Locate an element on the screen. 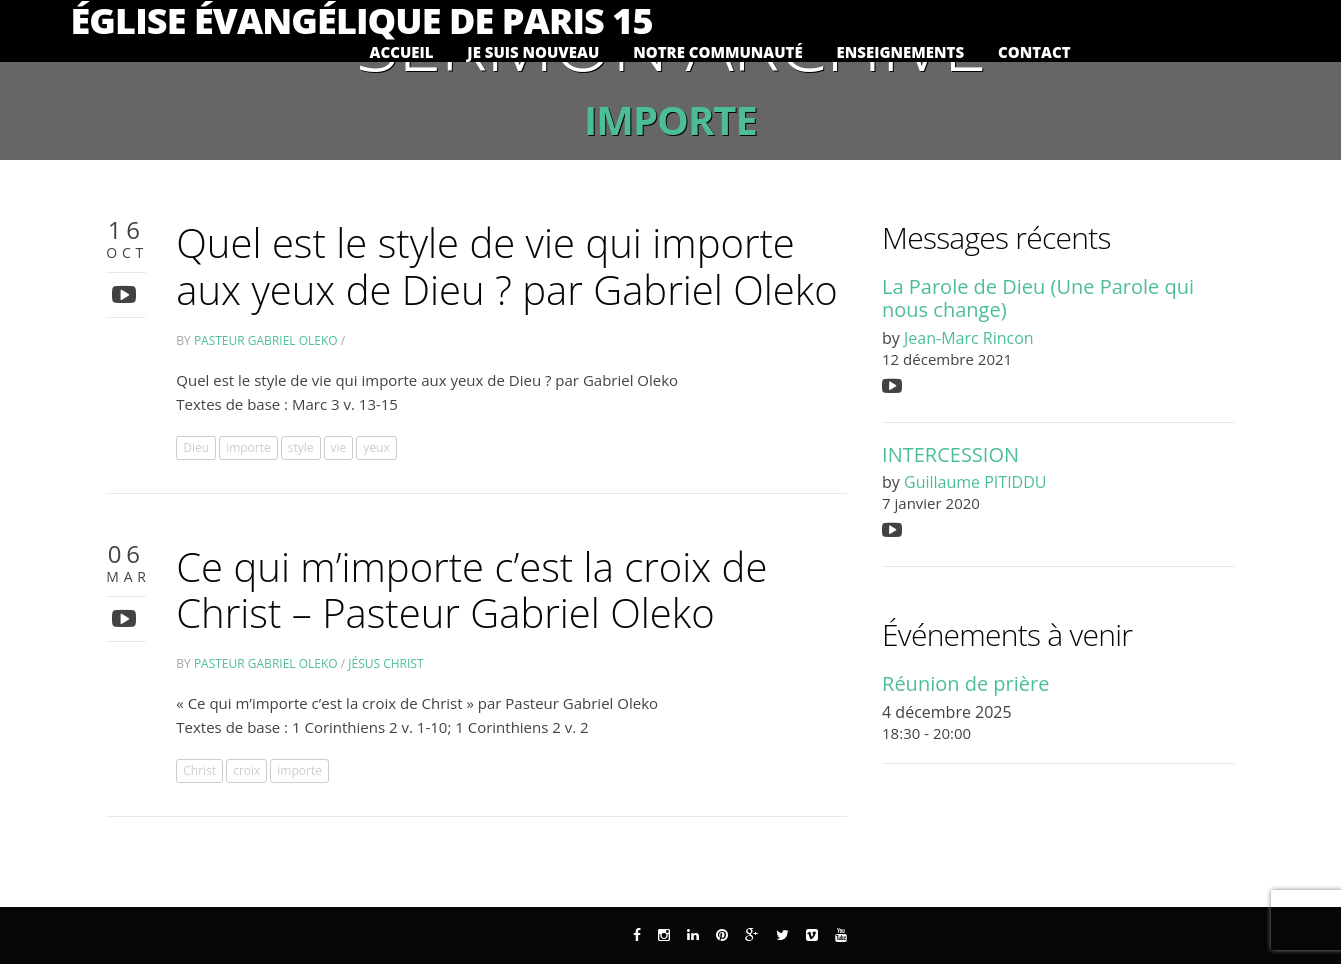 This screenshot has height=964, width=1341. Pasteur Gabriel Oleko is located at coordinates (266, 340).